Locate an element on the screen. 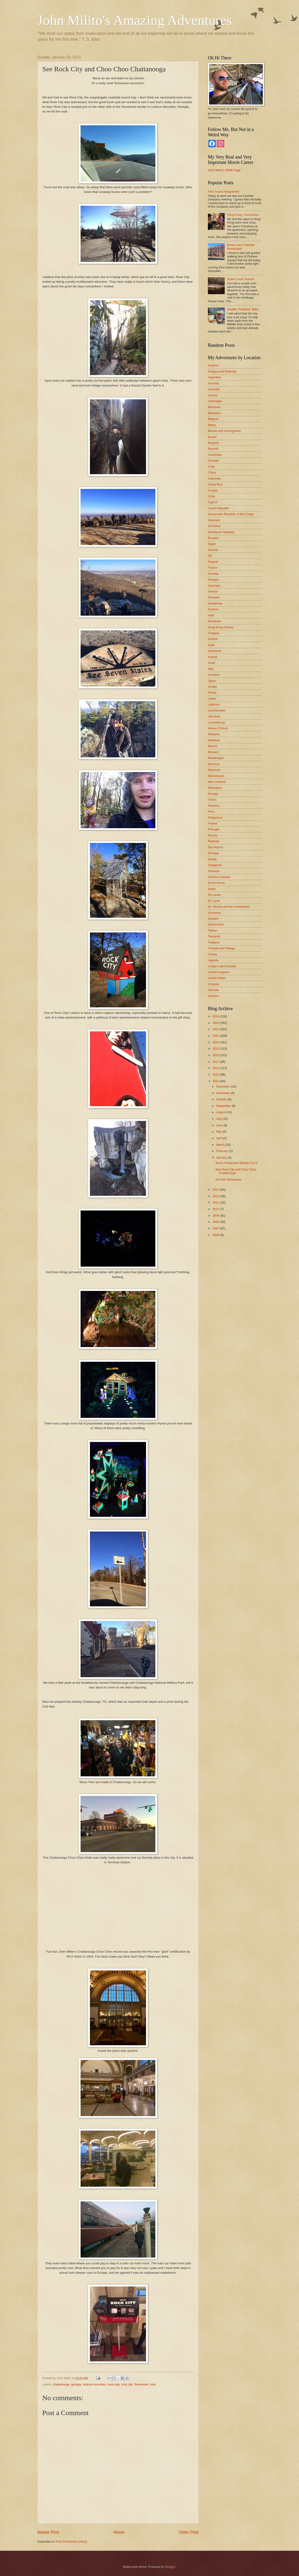  Liechtenstein is located at coordinates (217, 710).